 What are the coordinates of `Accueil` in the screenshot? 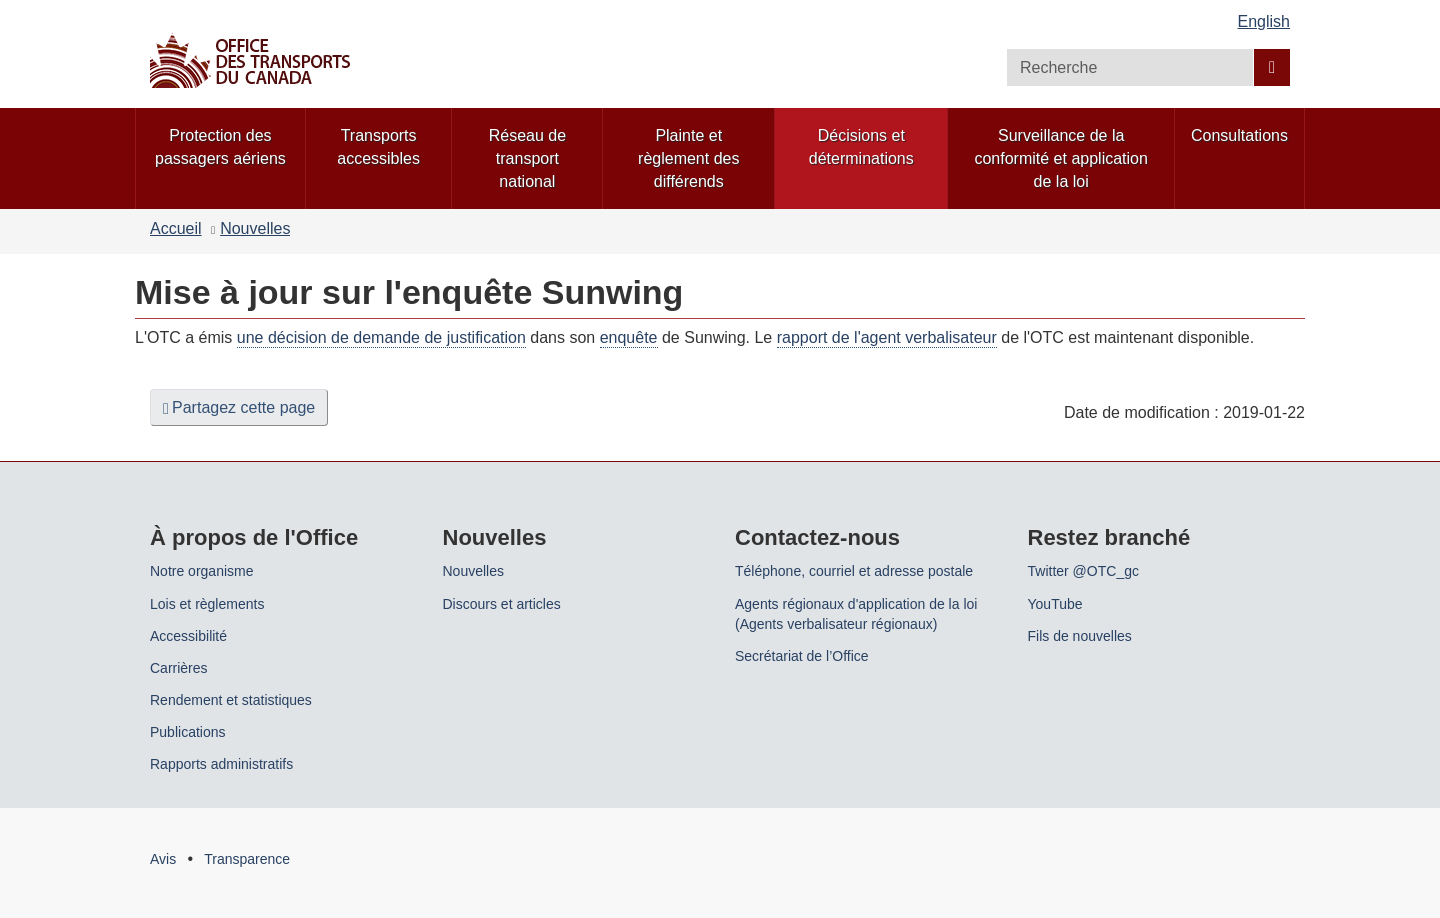 It's located at (176, 228).